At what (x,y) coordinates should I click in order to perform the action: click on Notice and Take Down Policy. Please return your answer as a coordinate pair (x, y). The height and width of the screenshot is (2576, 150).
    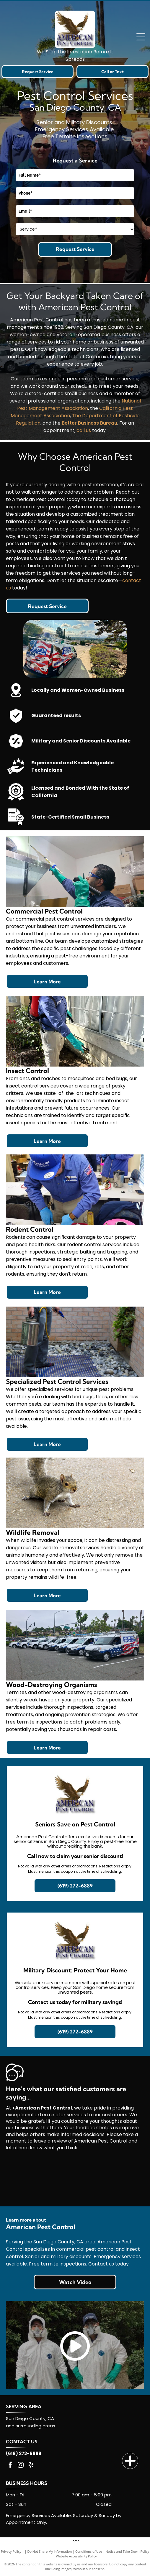
    Looking at the image, I should click on (127, 2551).